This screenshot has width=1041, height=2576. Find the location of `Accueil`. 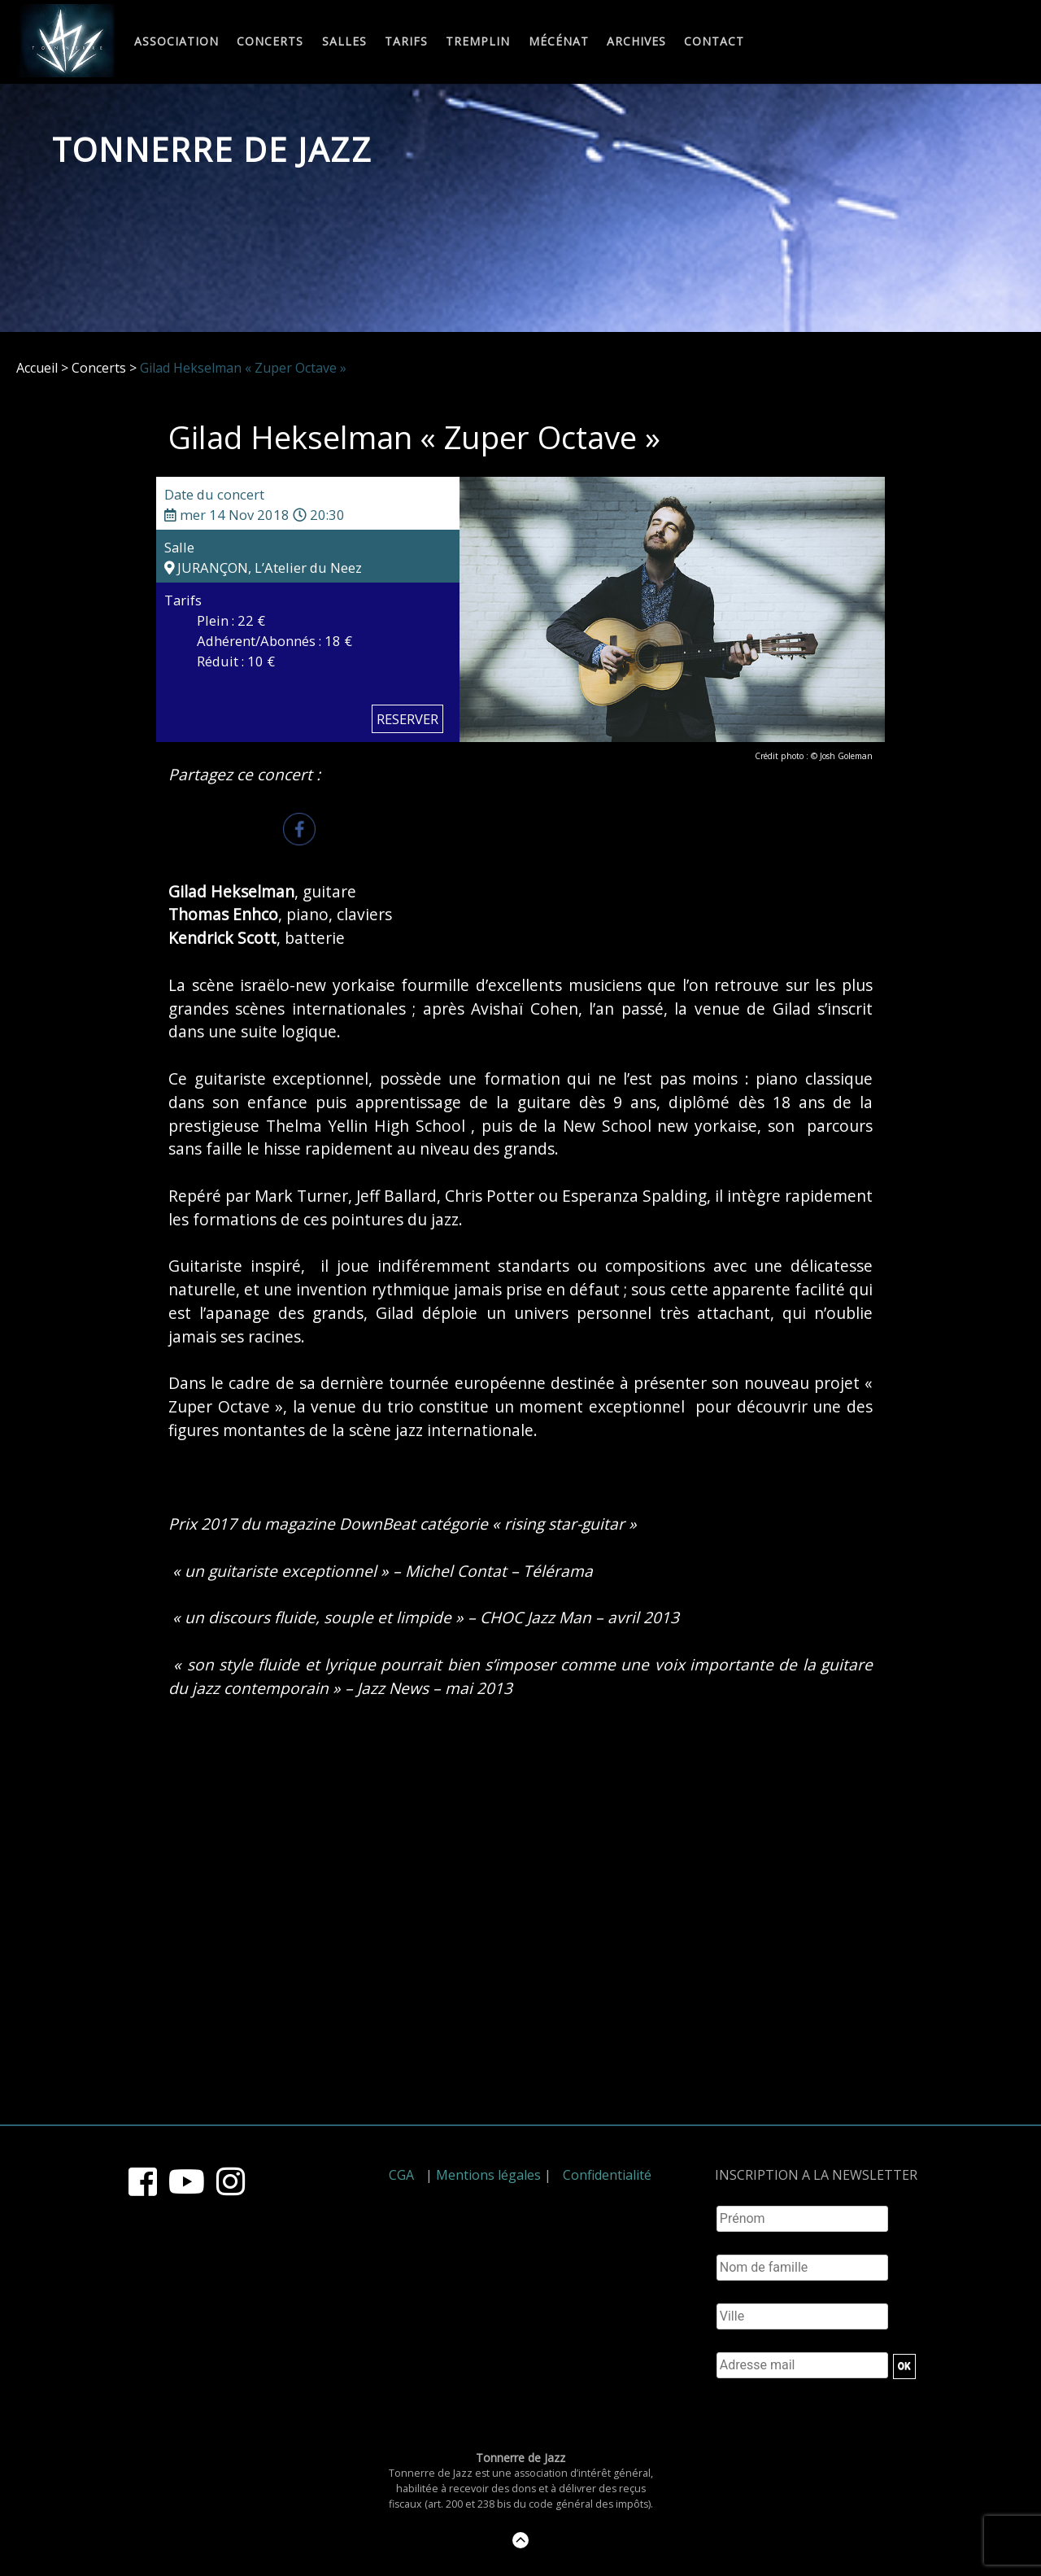

Accueil is located at coordinates (37, 368).